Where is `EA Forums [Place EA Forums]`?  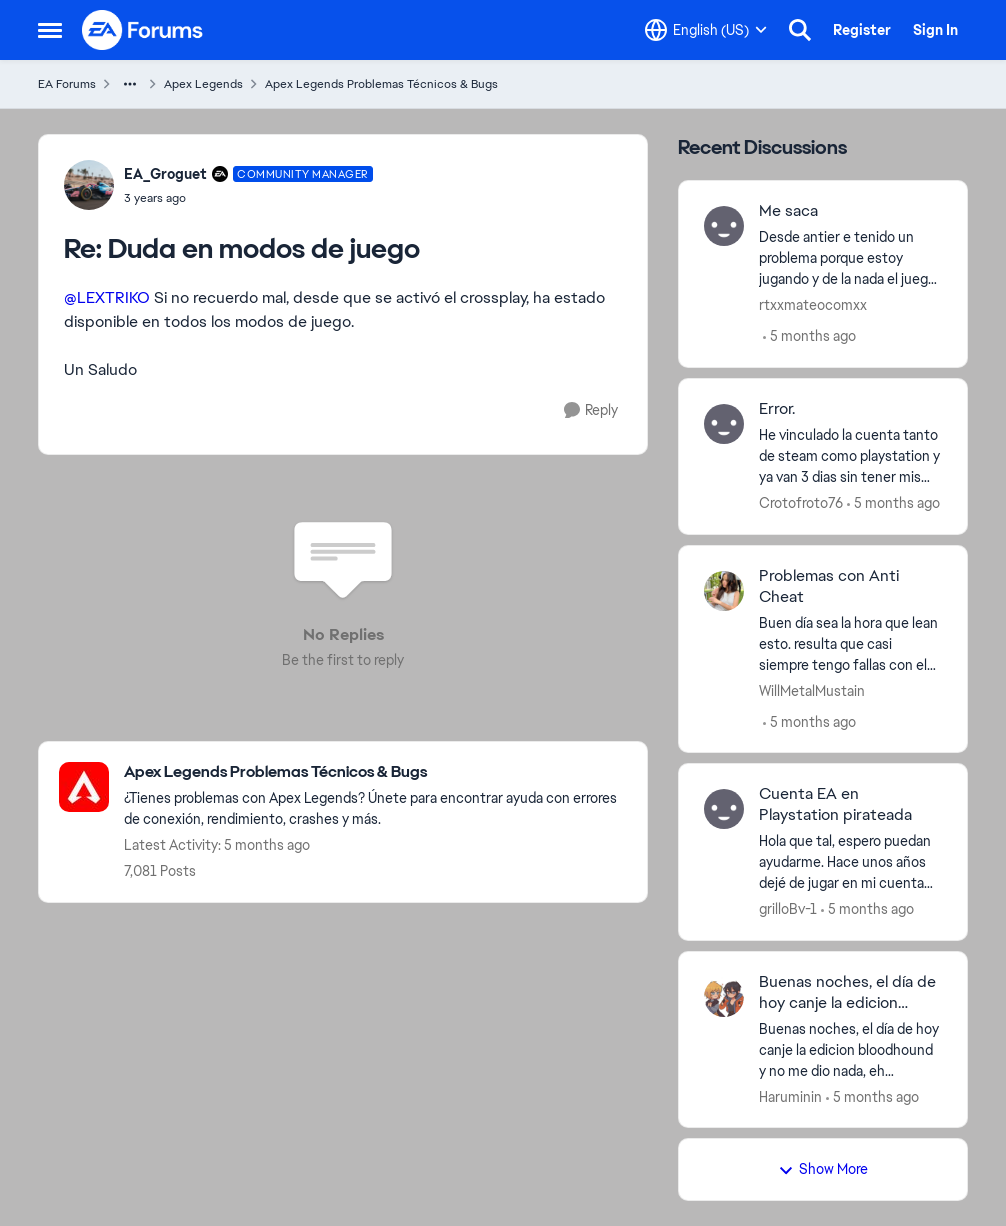
EA Forums [Place EA Forums] is located at coordinates (67, 84).